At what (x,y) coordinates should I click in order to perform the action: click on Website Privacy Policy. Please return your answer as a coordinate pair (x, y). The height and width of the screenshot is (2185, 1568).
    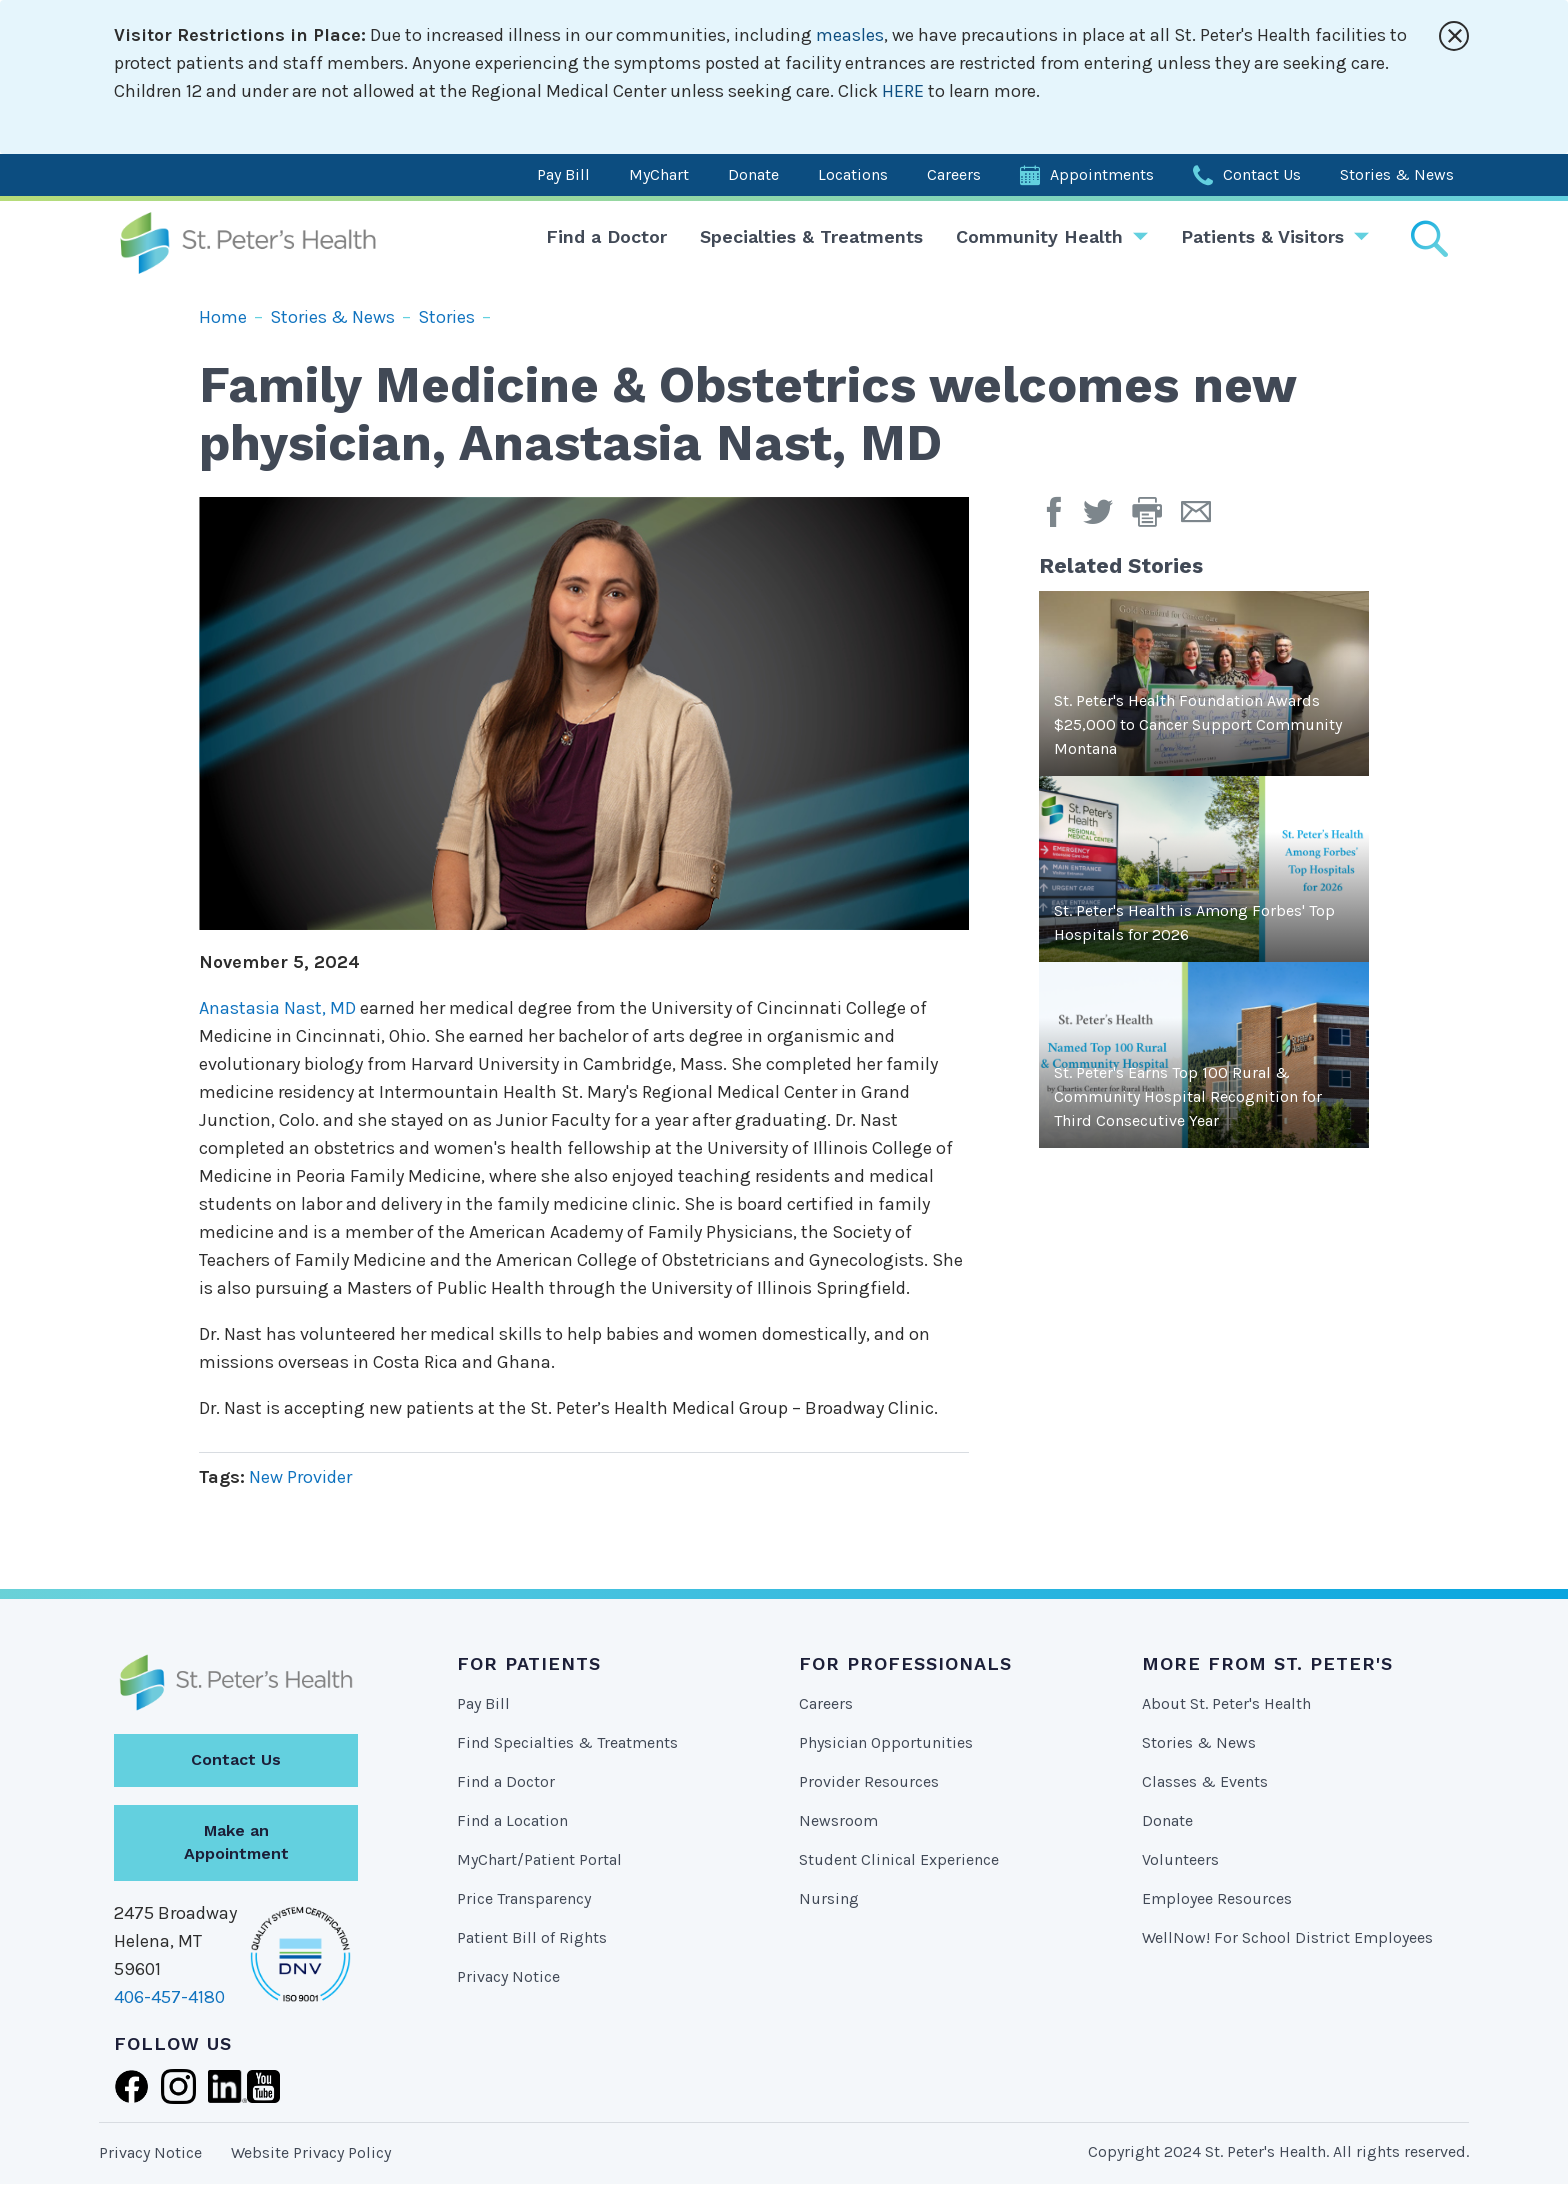
    Looking at the image, I should click on (311, 2152).